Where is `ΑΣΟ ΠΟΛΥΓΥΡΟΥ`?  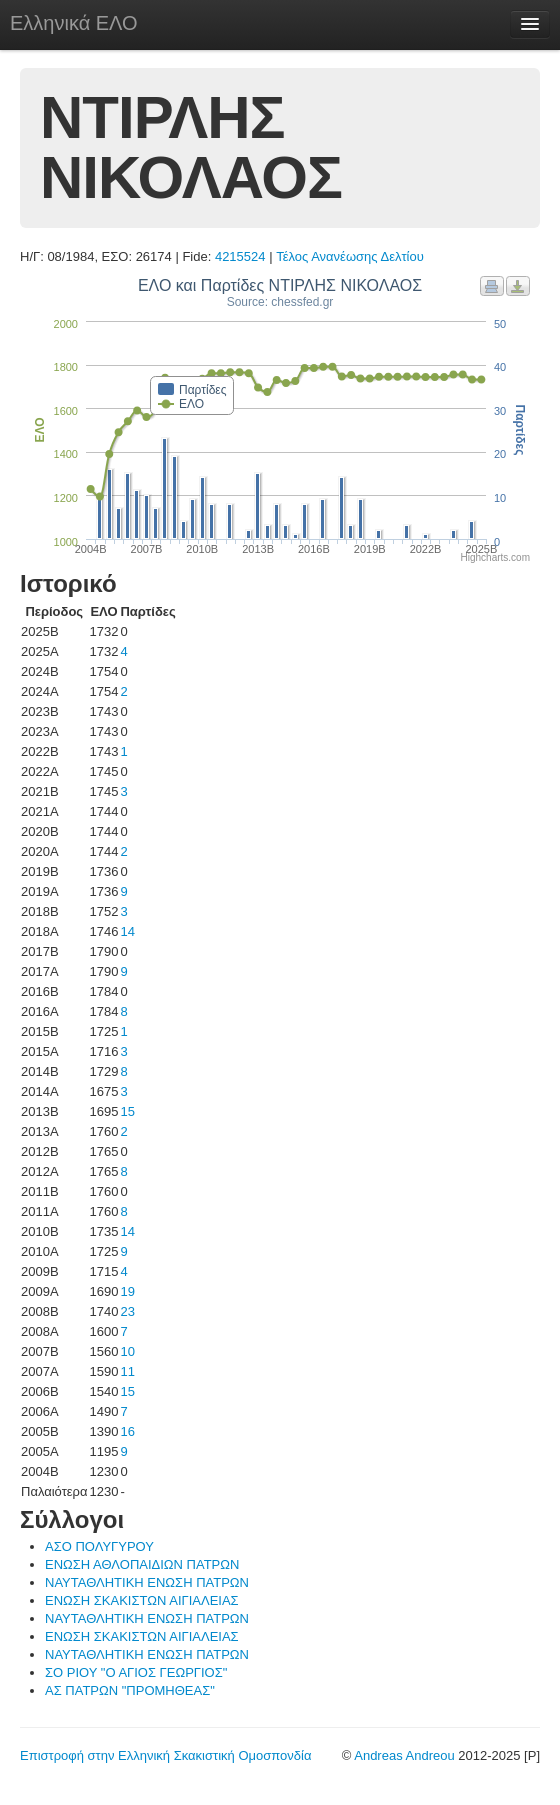 ΑΣΟ ΠΟΛΥΓΥΡΟΥ is located at coordinates (99, 1546).